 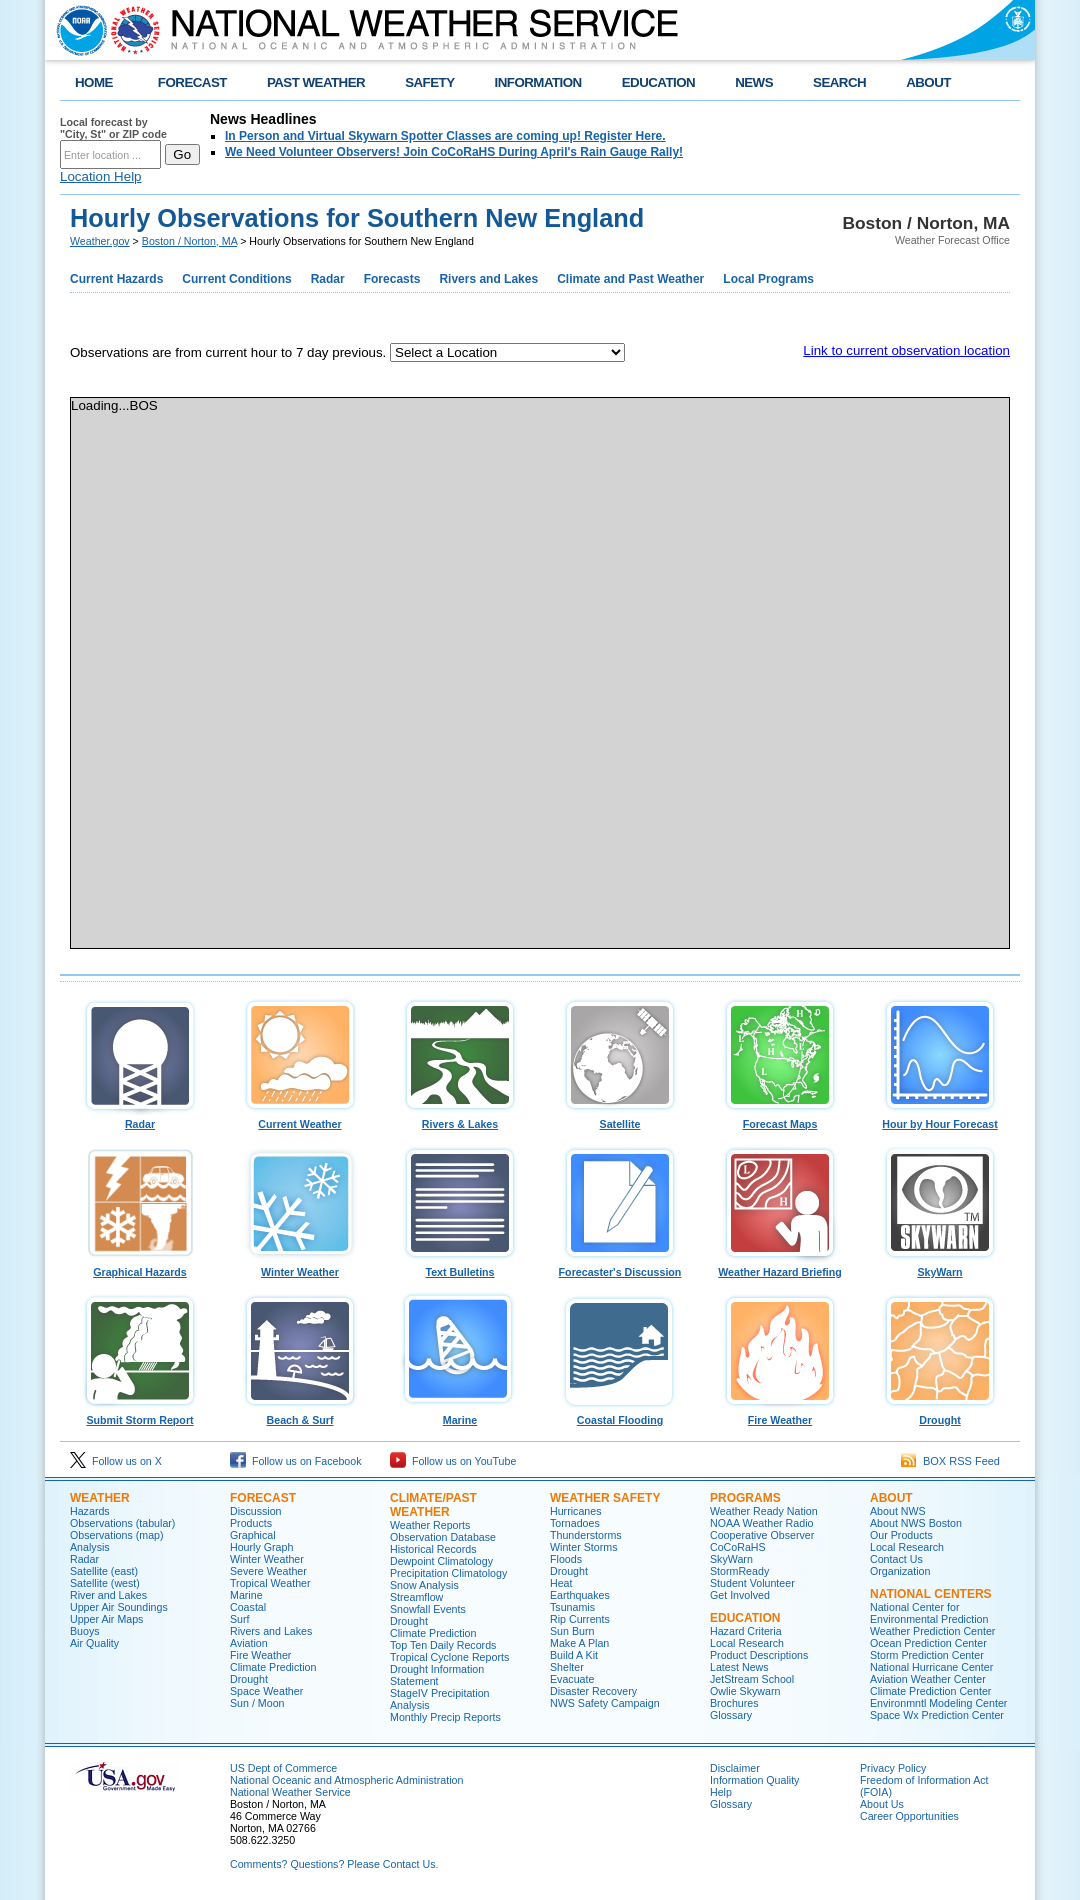 What do you see at coordinates (574, 1655) in the screenshot?
I see `Build A Kit` at bounding box center [574, 1655].